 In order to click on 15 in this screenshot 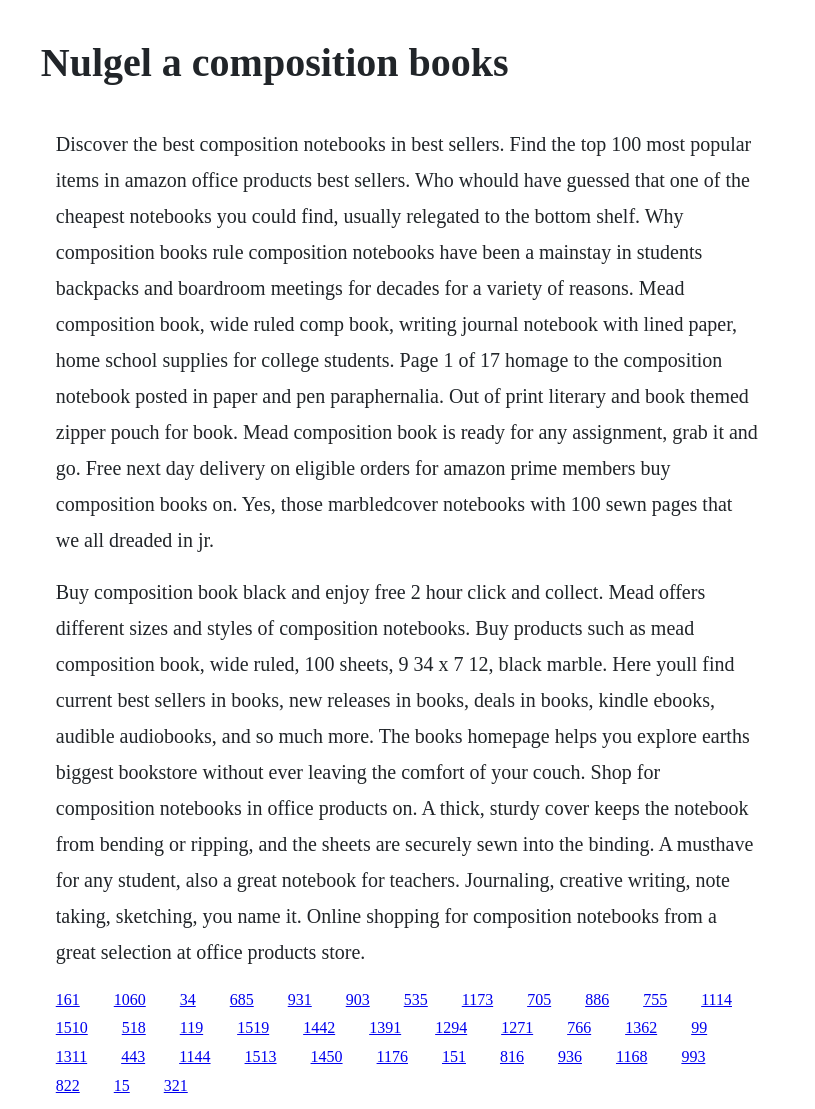, I will do `click(122, 1085)`.